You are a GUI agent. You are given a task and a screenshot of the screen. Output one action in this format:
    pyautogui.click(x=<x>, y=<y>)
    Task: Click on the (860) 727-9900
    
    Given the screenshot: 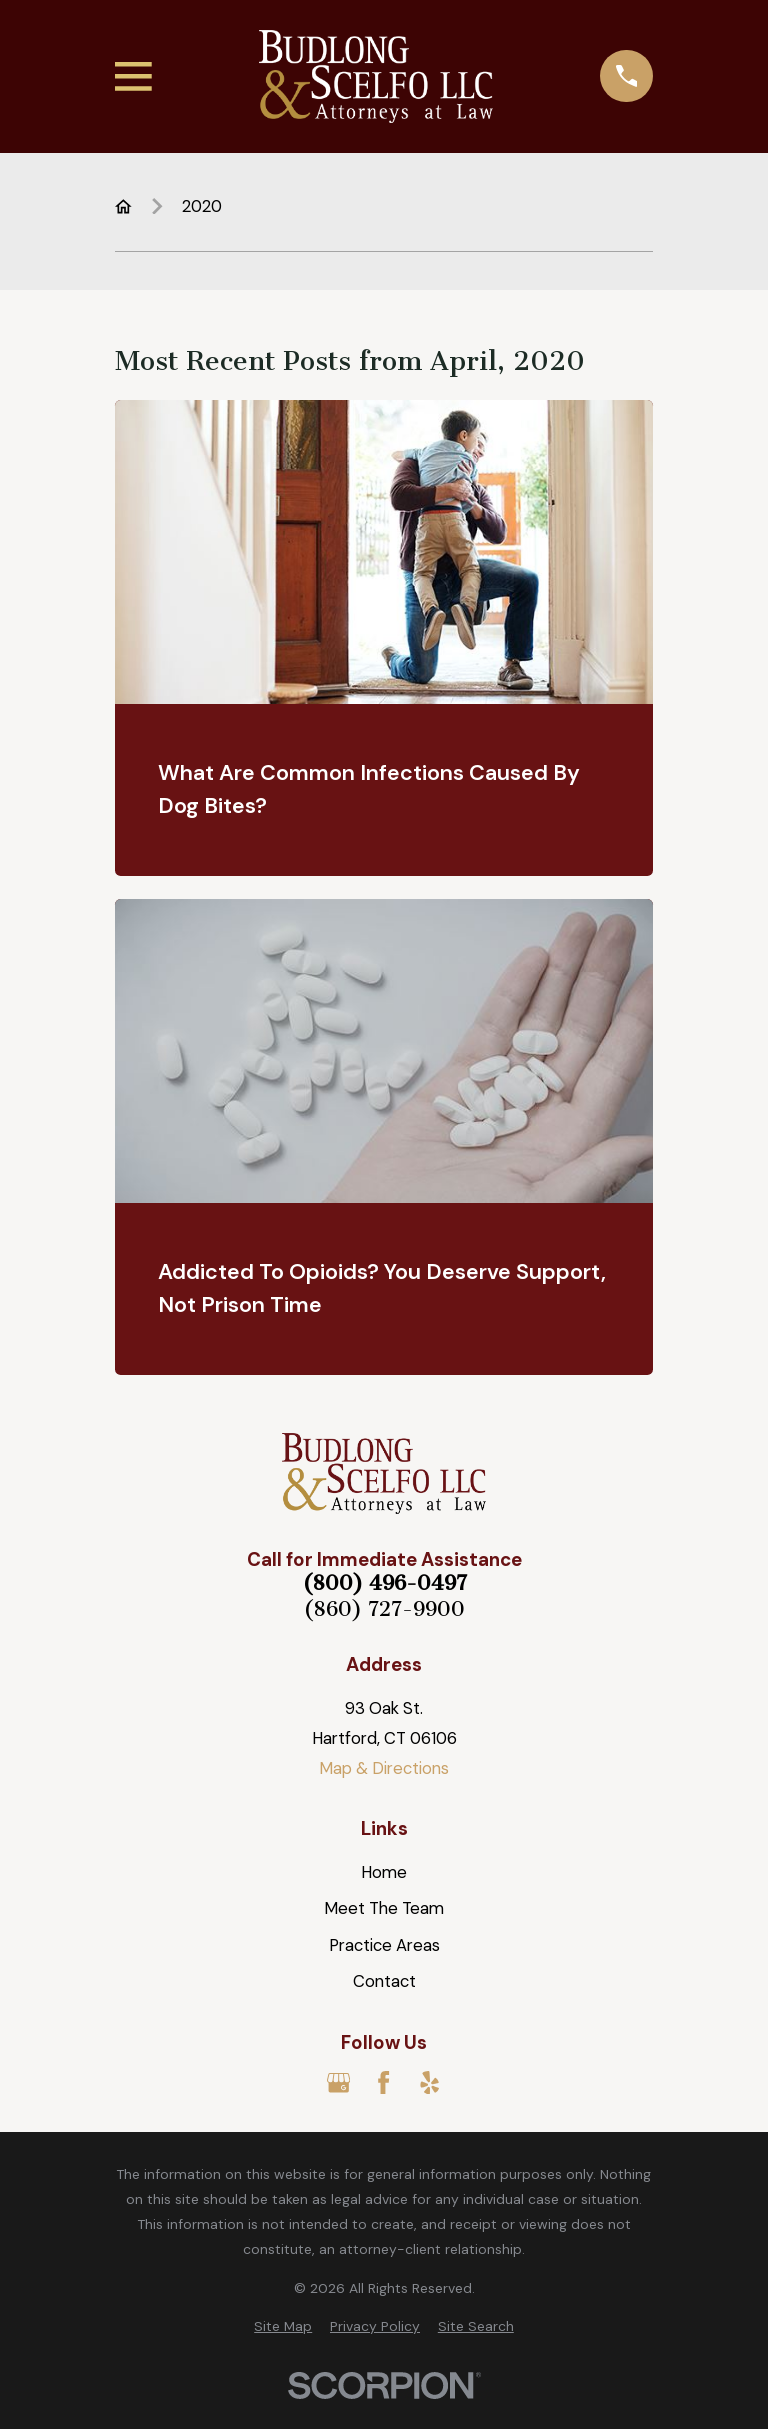 What is the action you would take?
    pyautogui.click(x=384, y=1609)
    